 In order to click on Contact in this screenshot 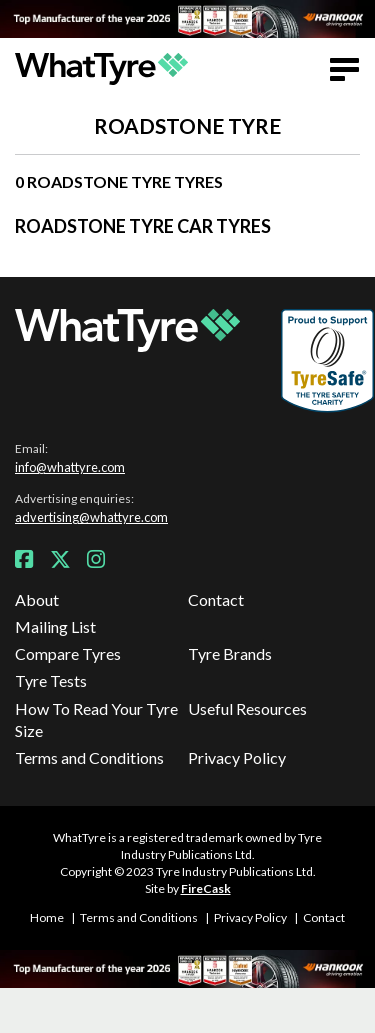, I will do `click(216, 599)`.